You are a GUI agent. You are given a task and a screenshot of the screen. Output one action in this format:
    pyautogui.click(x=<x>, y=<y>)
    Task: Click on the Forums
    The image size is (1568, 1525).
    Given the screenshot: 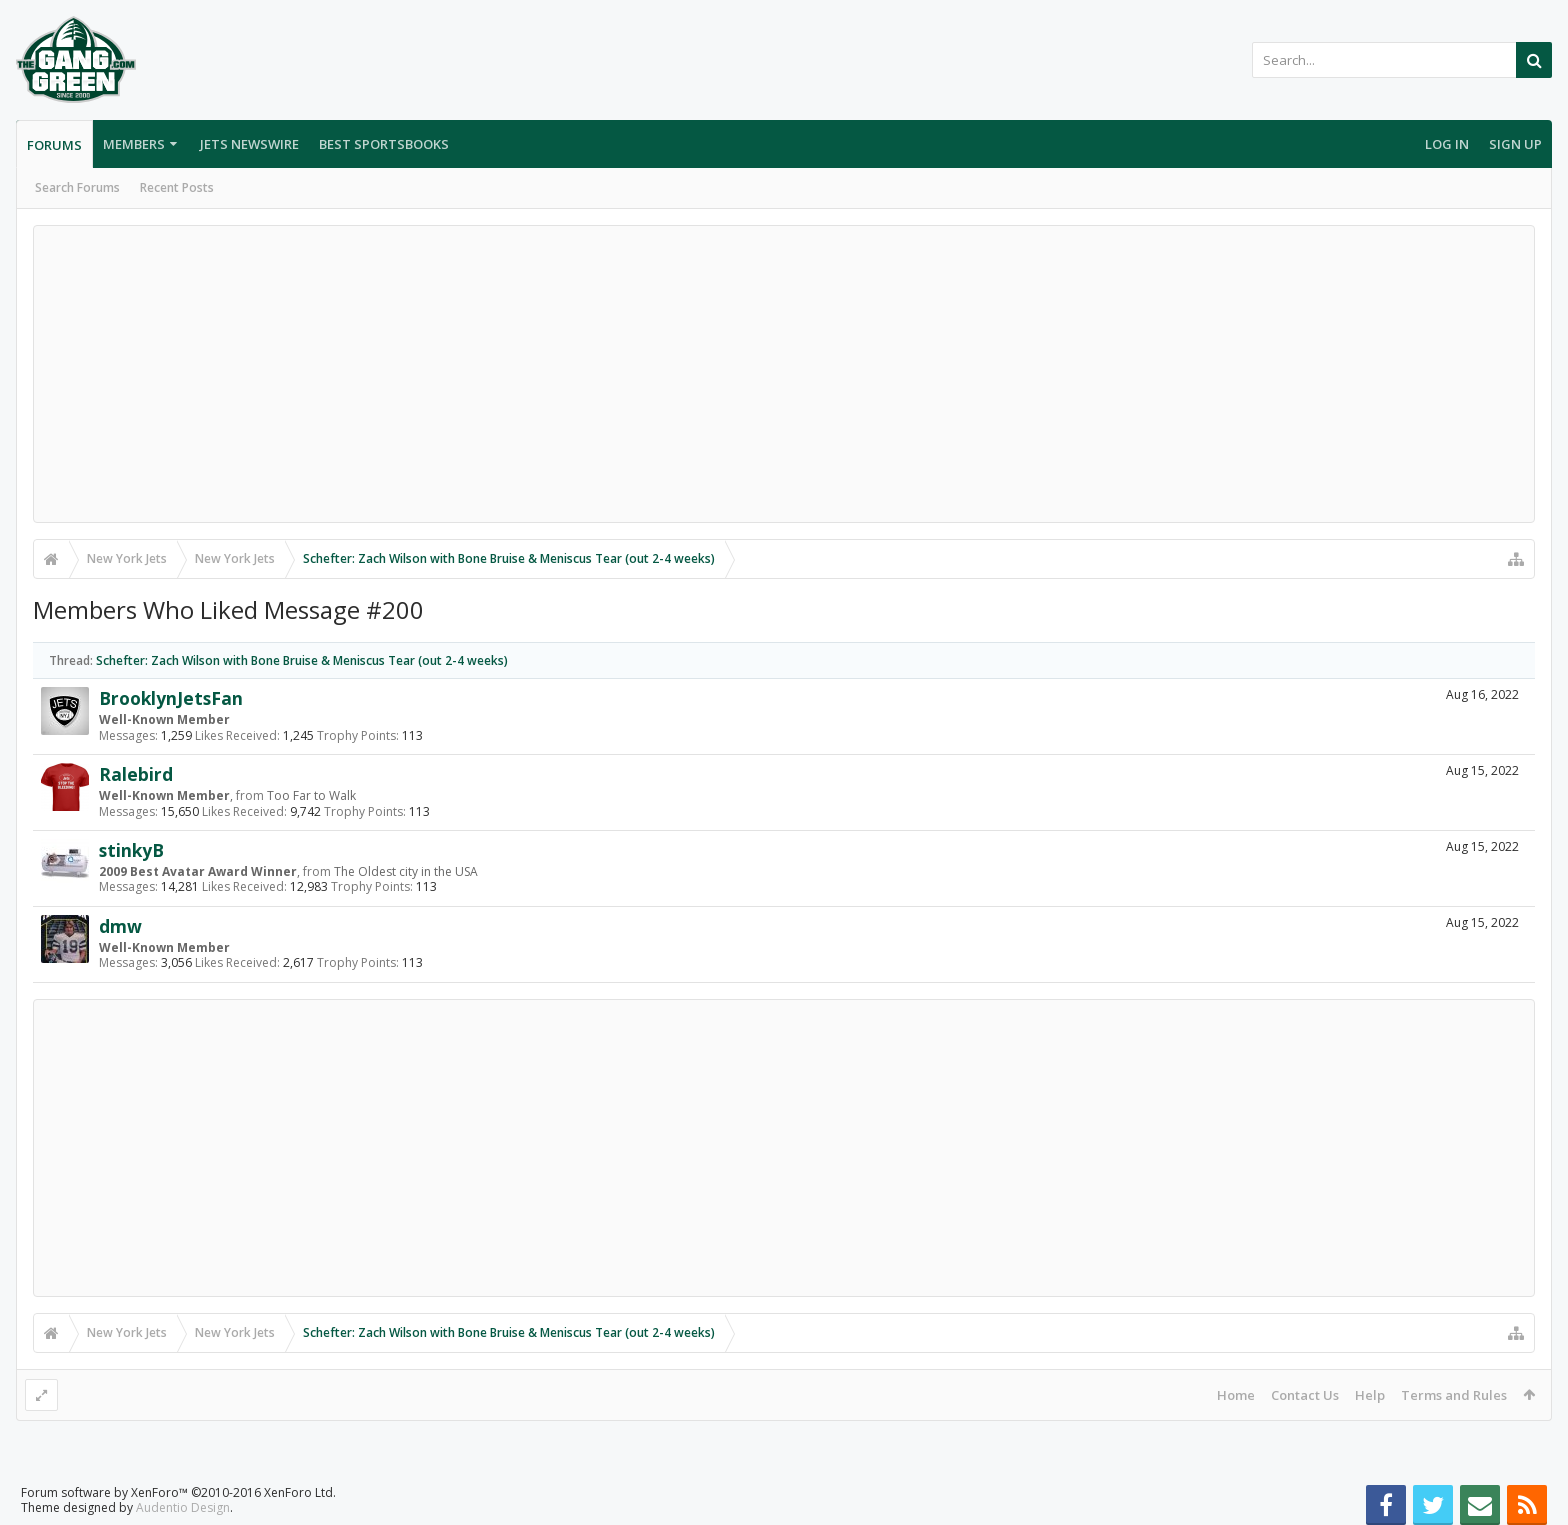 What is the action you would take?
    pyautogui.click(x=54, y=145)
    